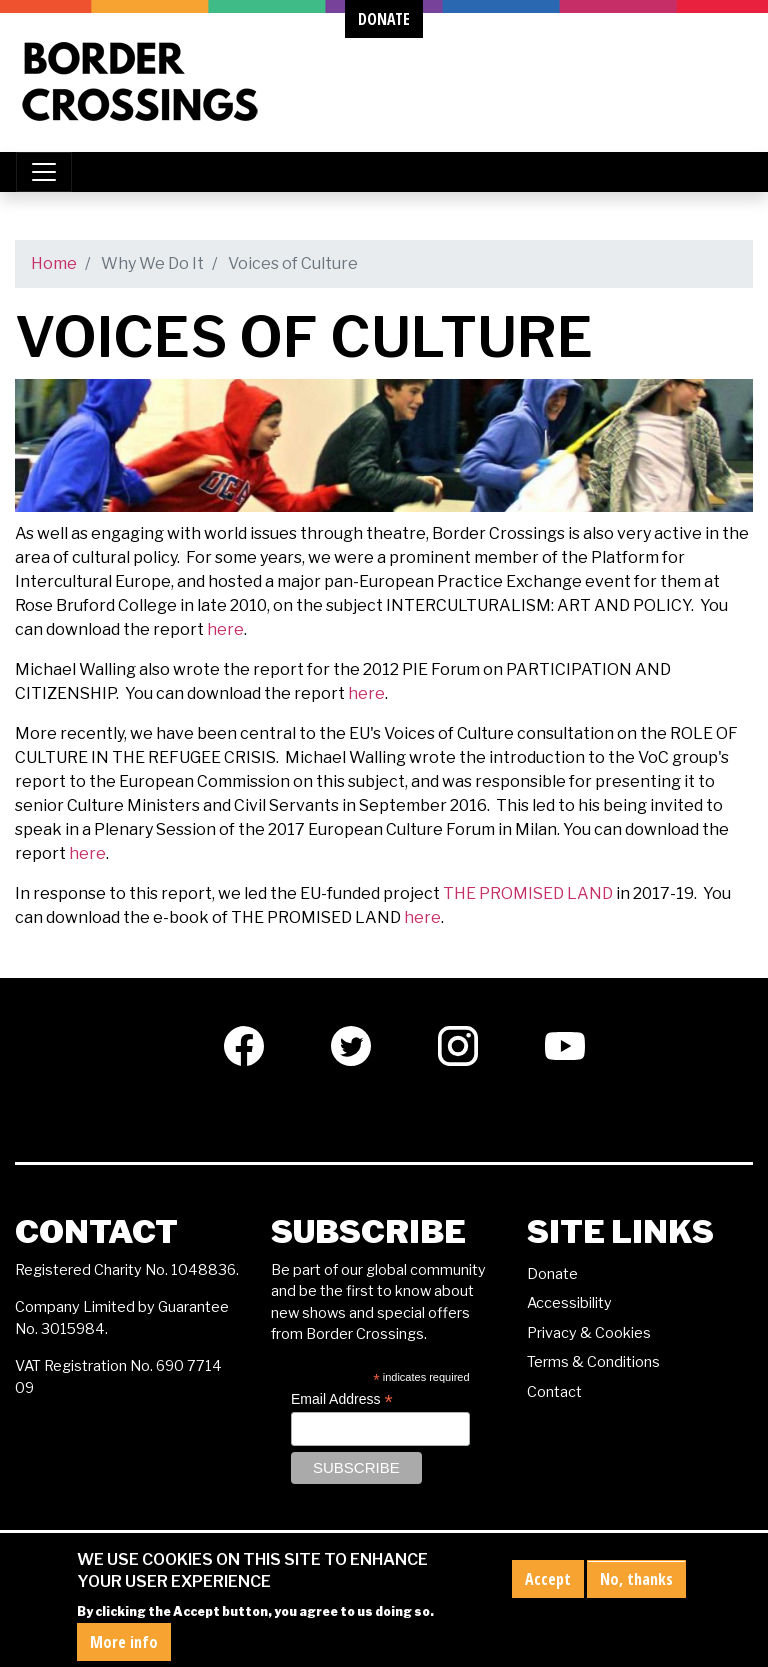 The width and height of the screenshot is (768, 1667). What do you see at coordinates (554, 1392) in the screenshot?
I see `Contact` at bounding box center [554, 1392].